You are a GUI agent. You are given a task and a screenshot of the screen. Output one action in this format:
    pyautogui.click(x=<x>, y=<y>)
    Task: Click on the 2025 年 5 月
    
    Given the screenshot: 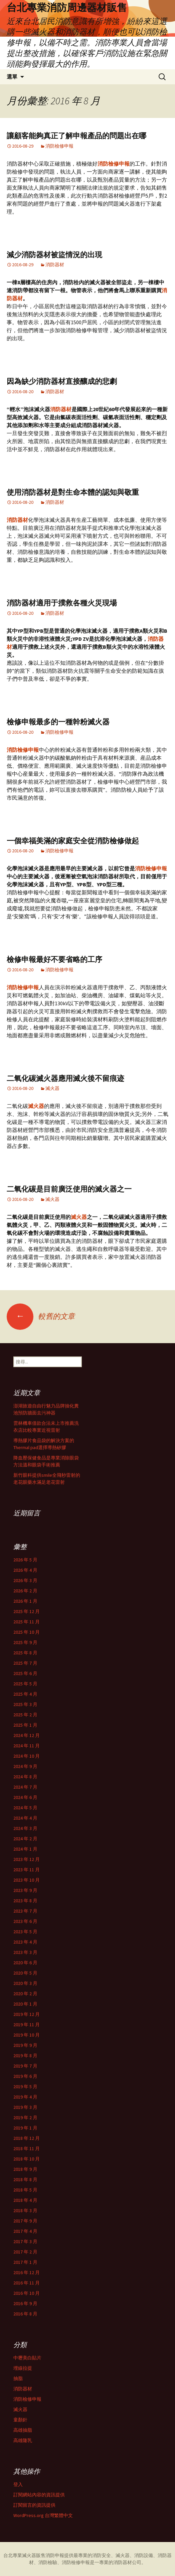 What is the action you would take?
    pyautogui.click(x=25, y=1684)
    